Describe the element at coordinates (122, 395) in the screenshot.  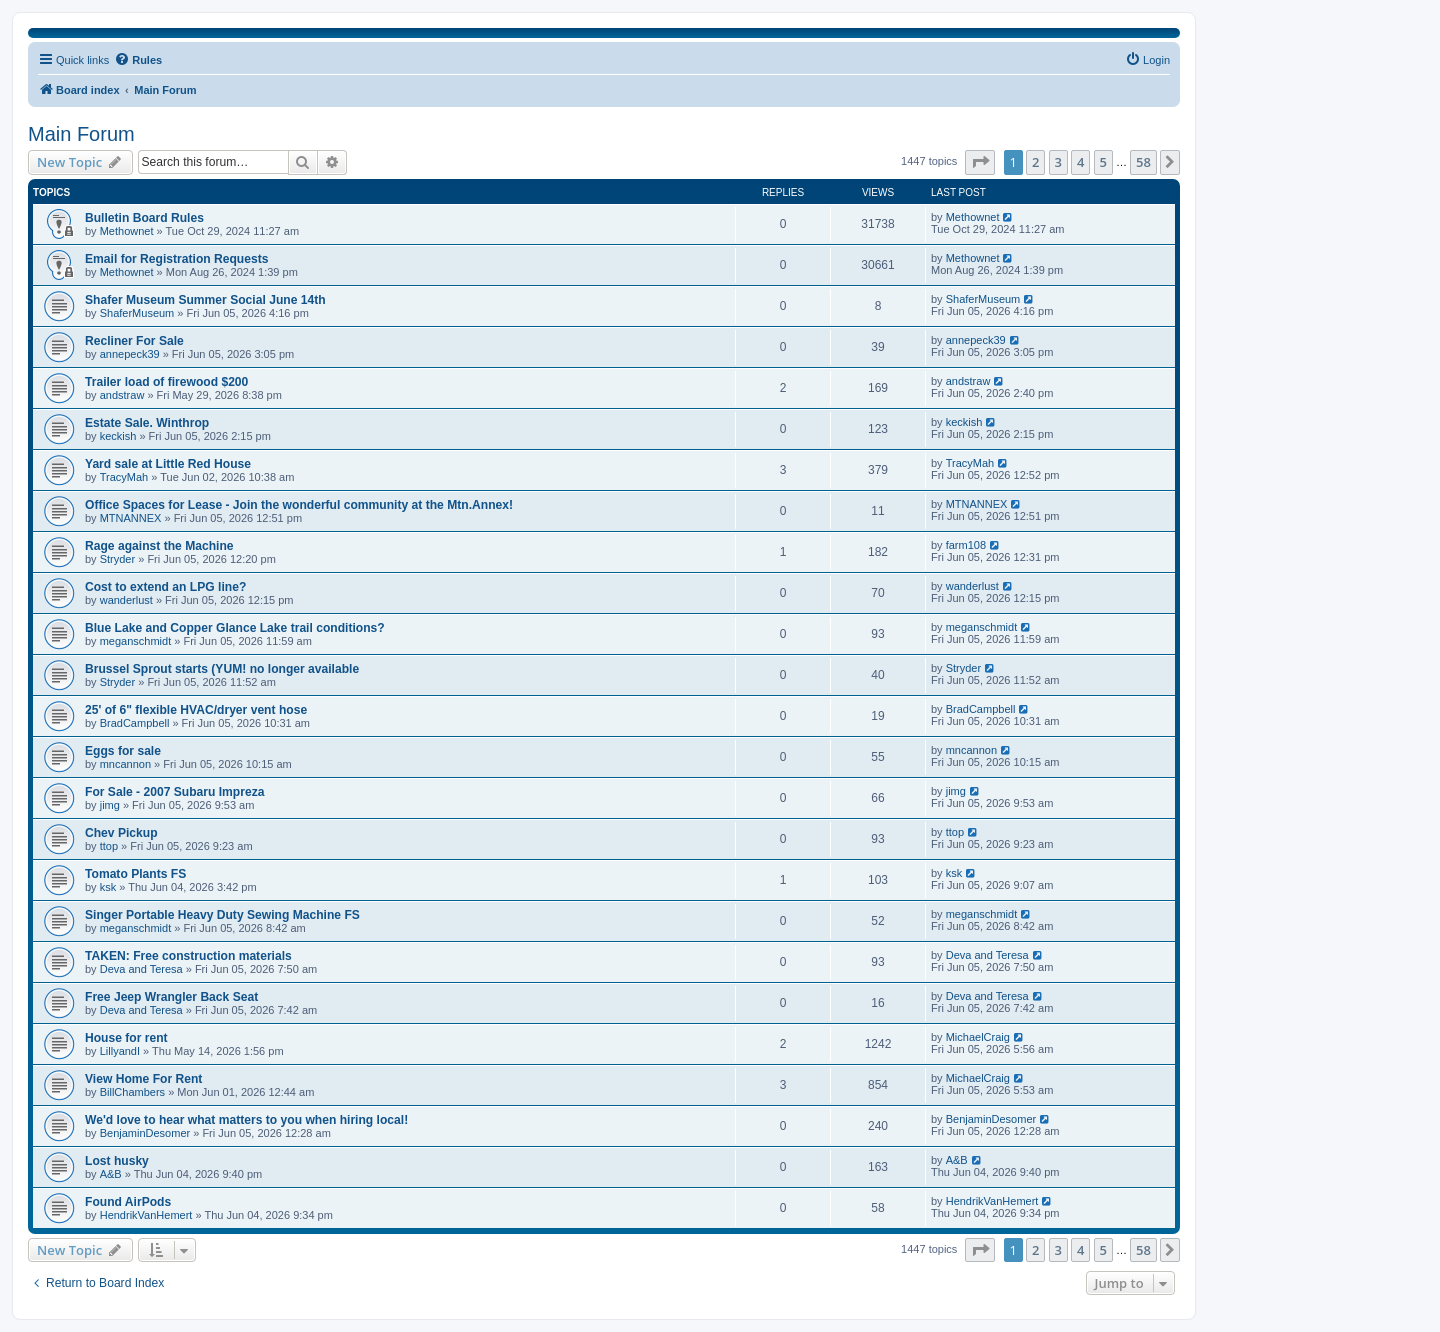
I see `andstraw` at that location.